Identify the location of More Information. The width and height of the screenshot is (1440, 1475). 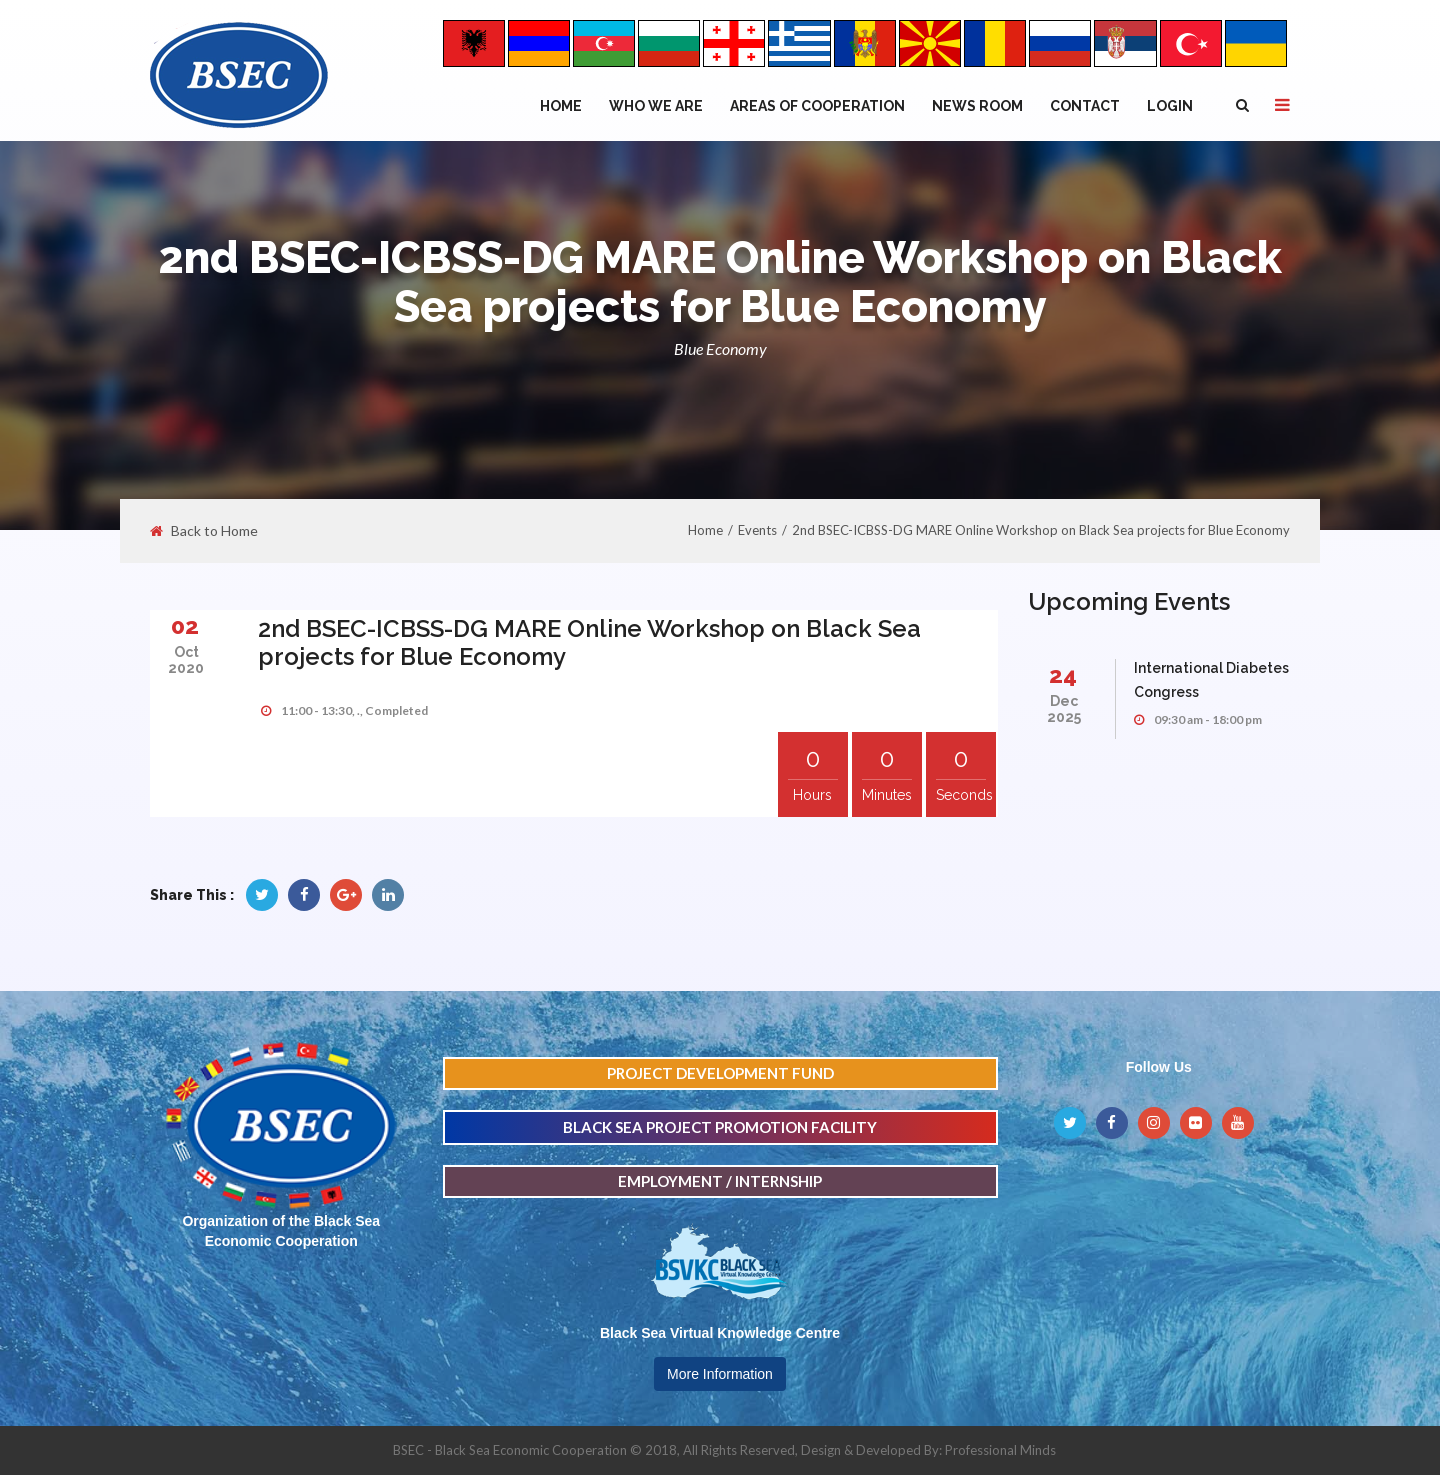
(720, 1374).